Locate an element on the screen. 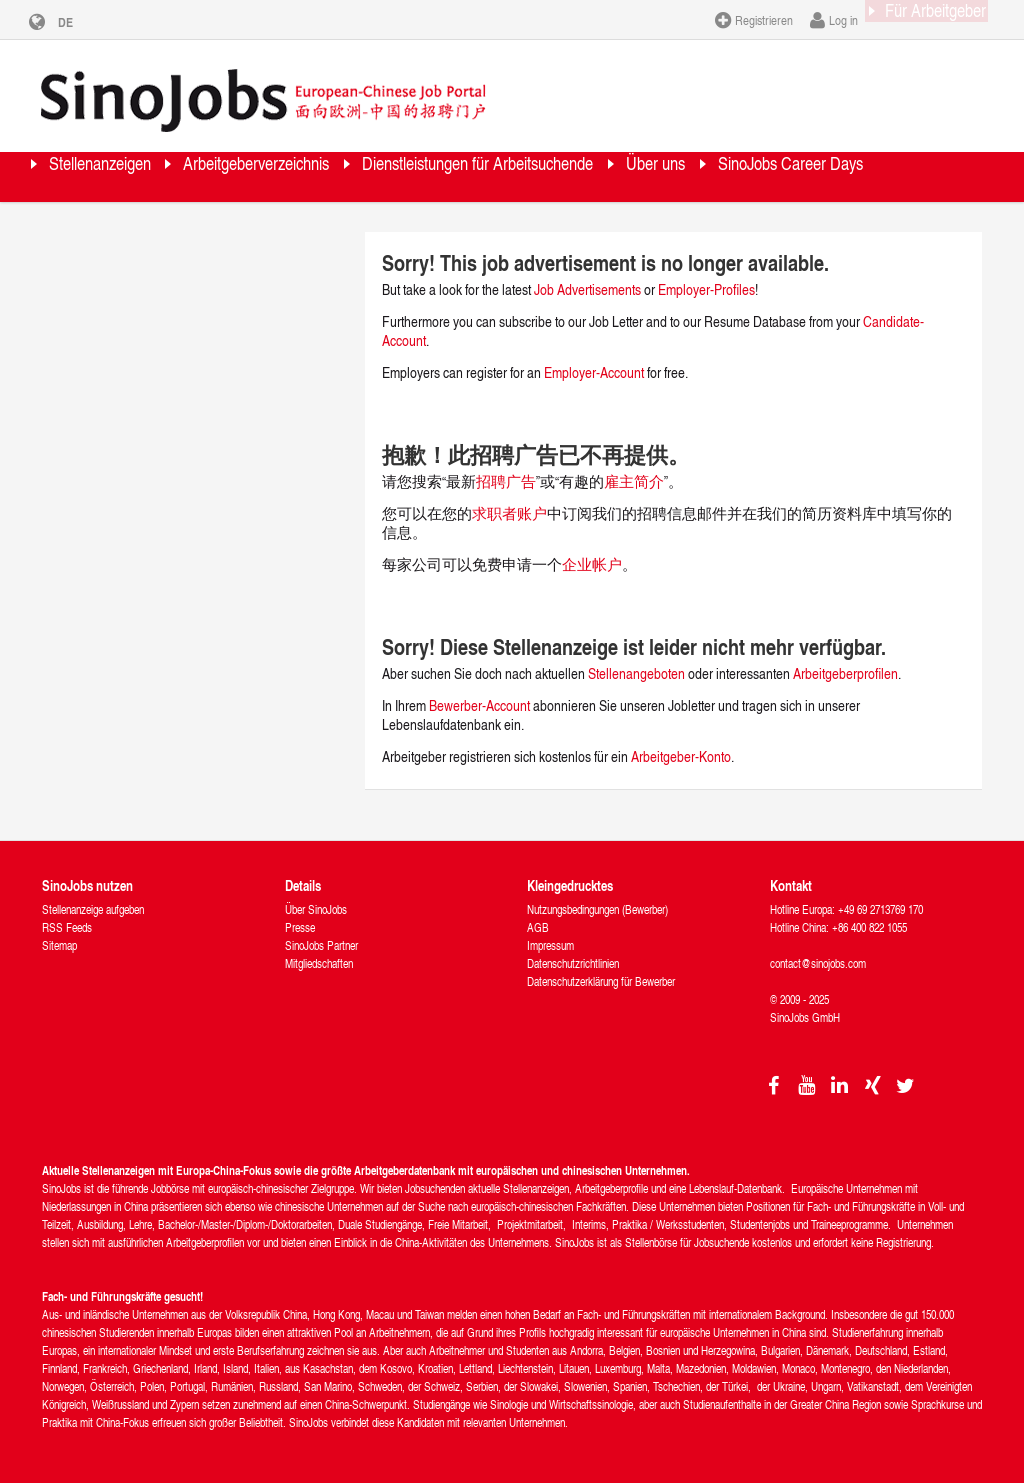  Sitemap is located at coordinates (59, 943).